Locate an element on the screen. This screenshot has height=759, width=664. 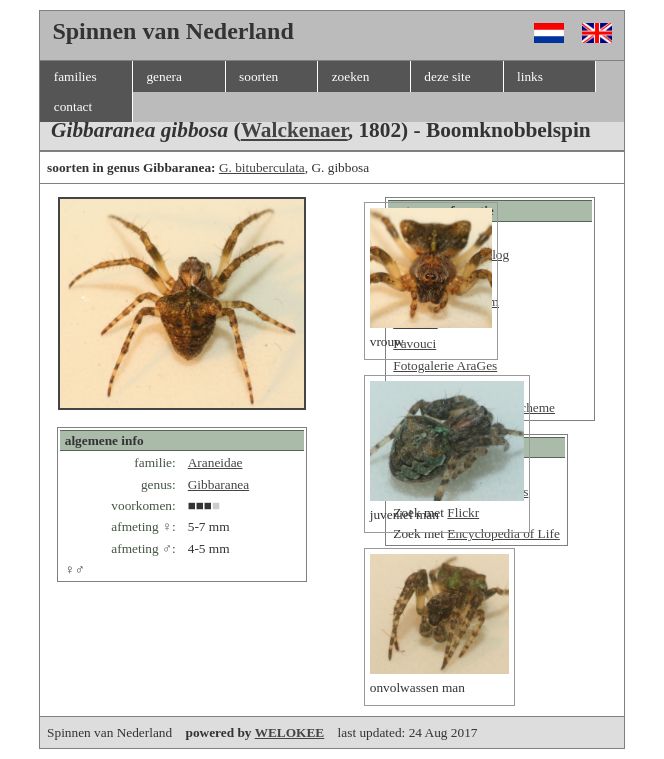
soorten is located at coordinates (258, 76).